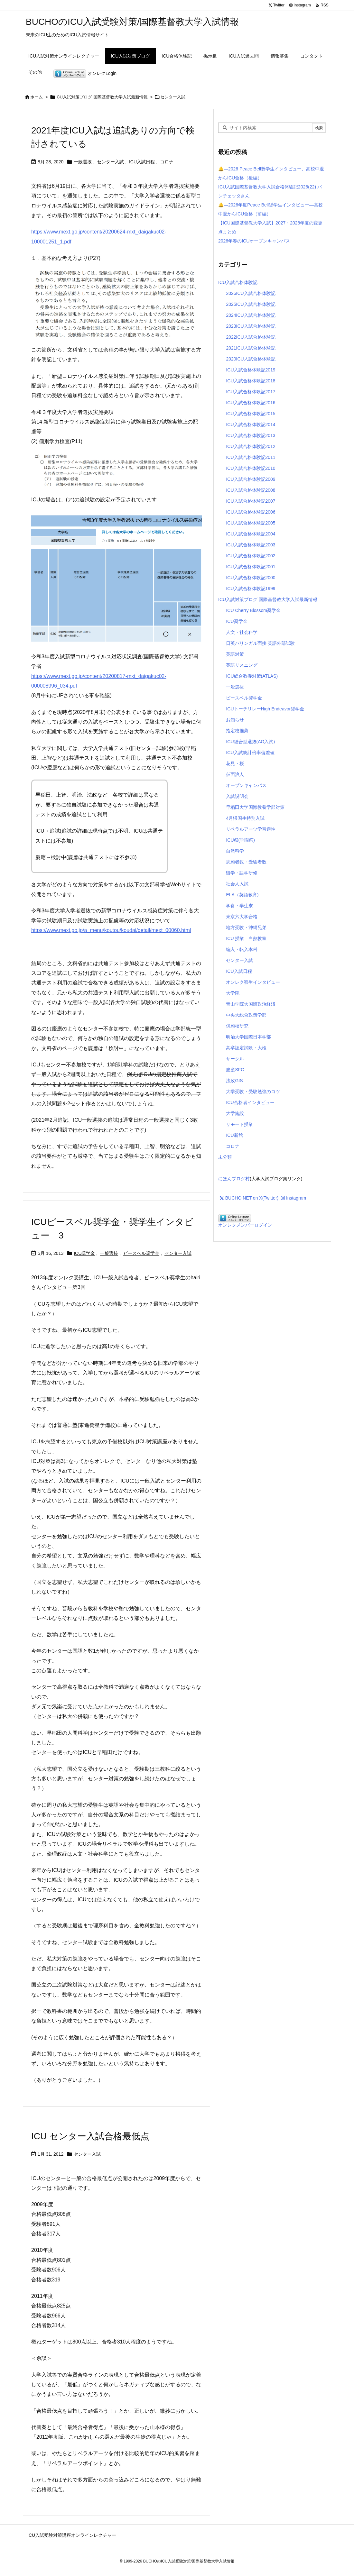 The width and height of the screenshot is (354, 2576). Describe the element at coordinates (237, 796) in the screenshot. I see `入試説明会` at that location.